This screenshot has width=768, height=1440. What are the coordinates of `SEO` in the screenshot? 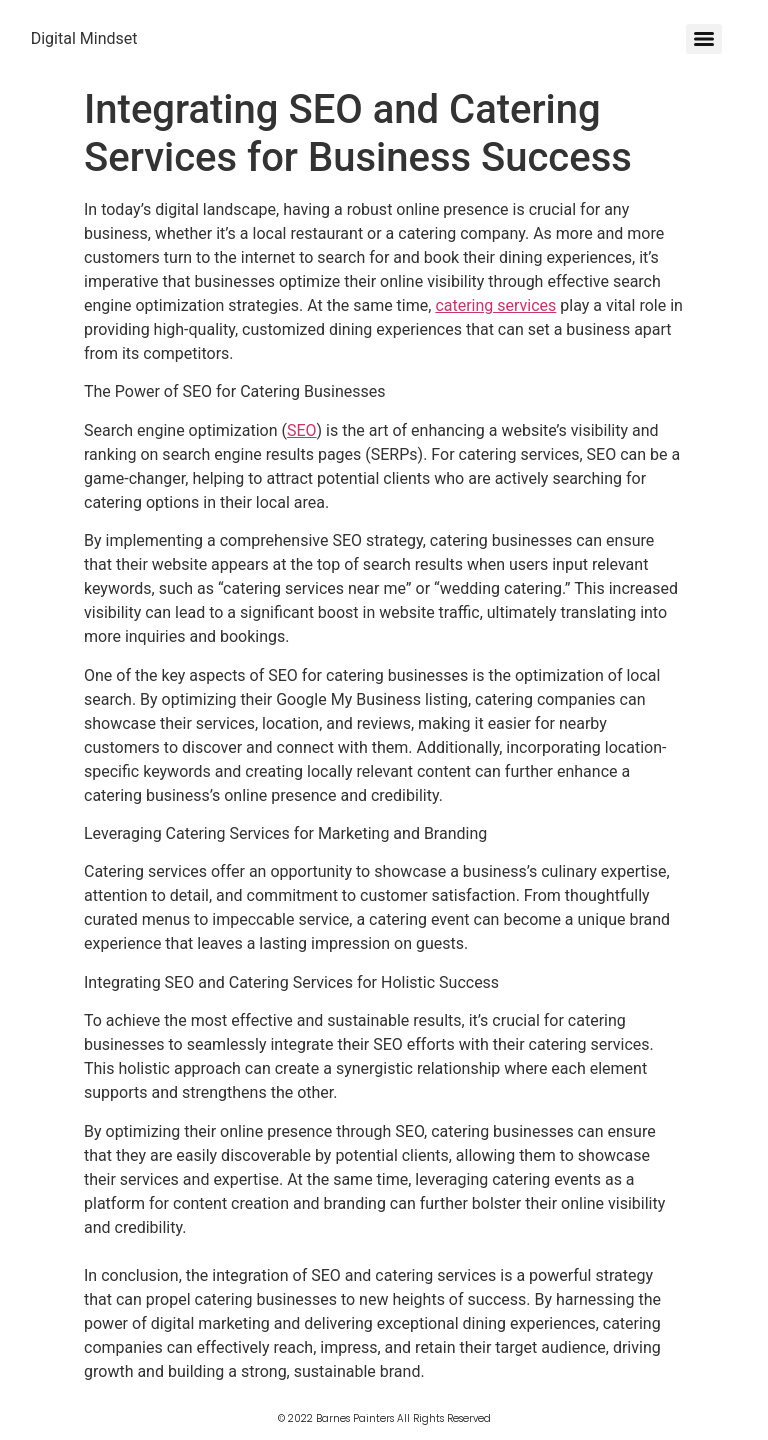 It's located at (302, 430).